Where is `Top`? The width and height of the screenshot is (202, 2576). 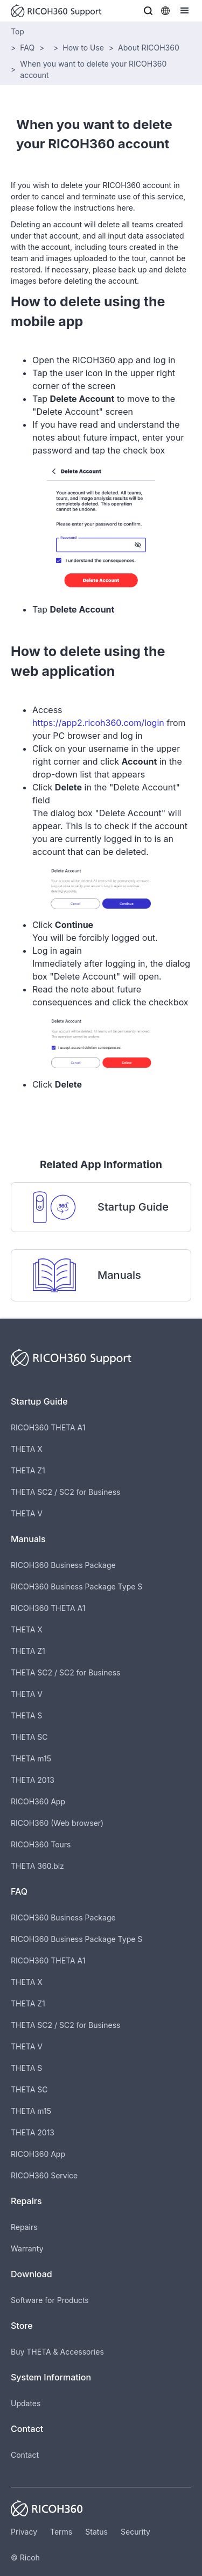
Top is located at coordinates (17, 31).